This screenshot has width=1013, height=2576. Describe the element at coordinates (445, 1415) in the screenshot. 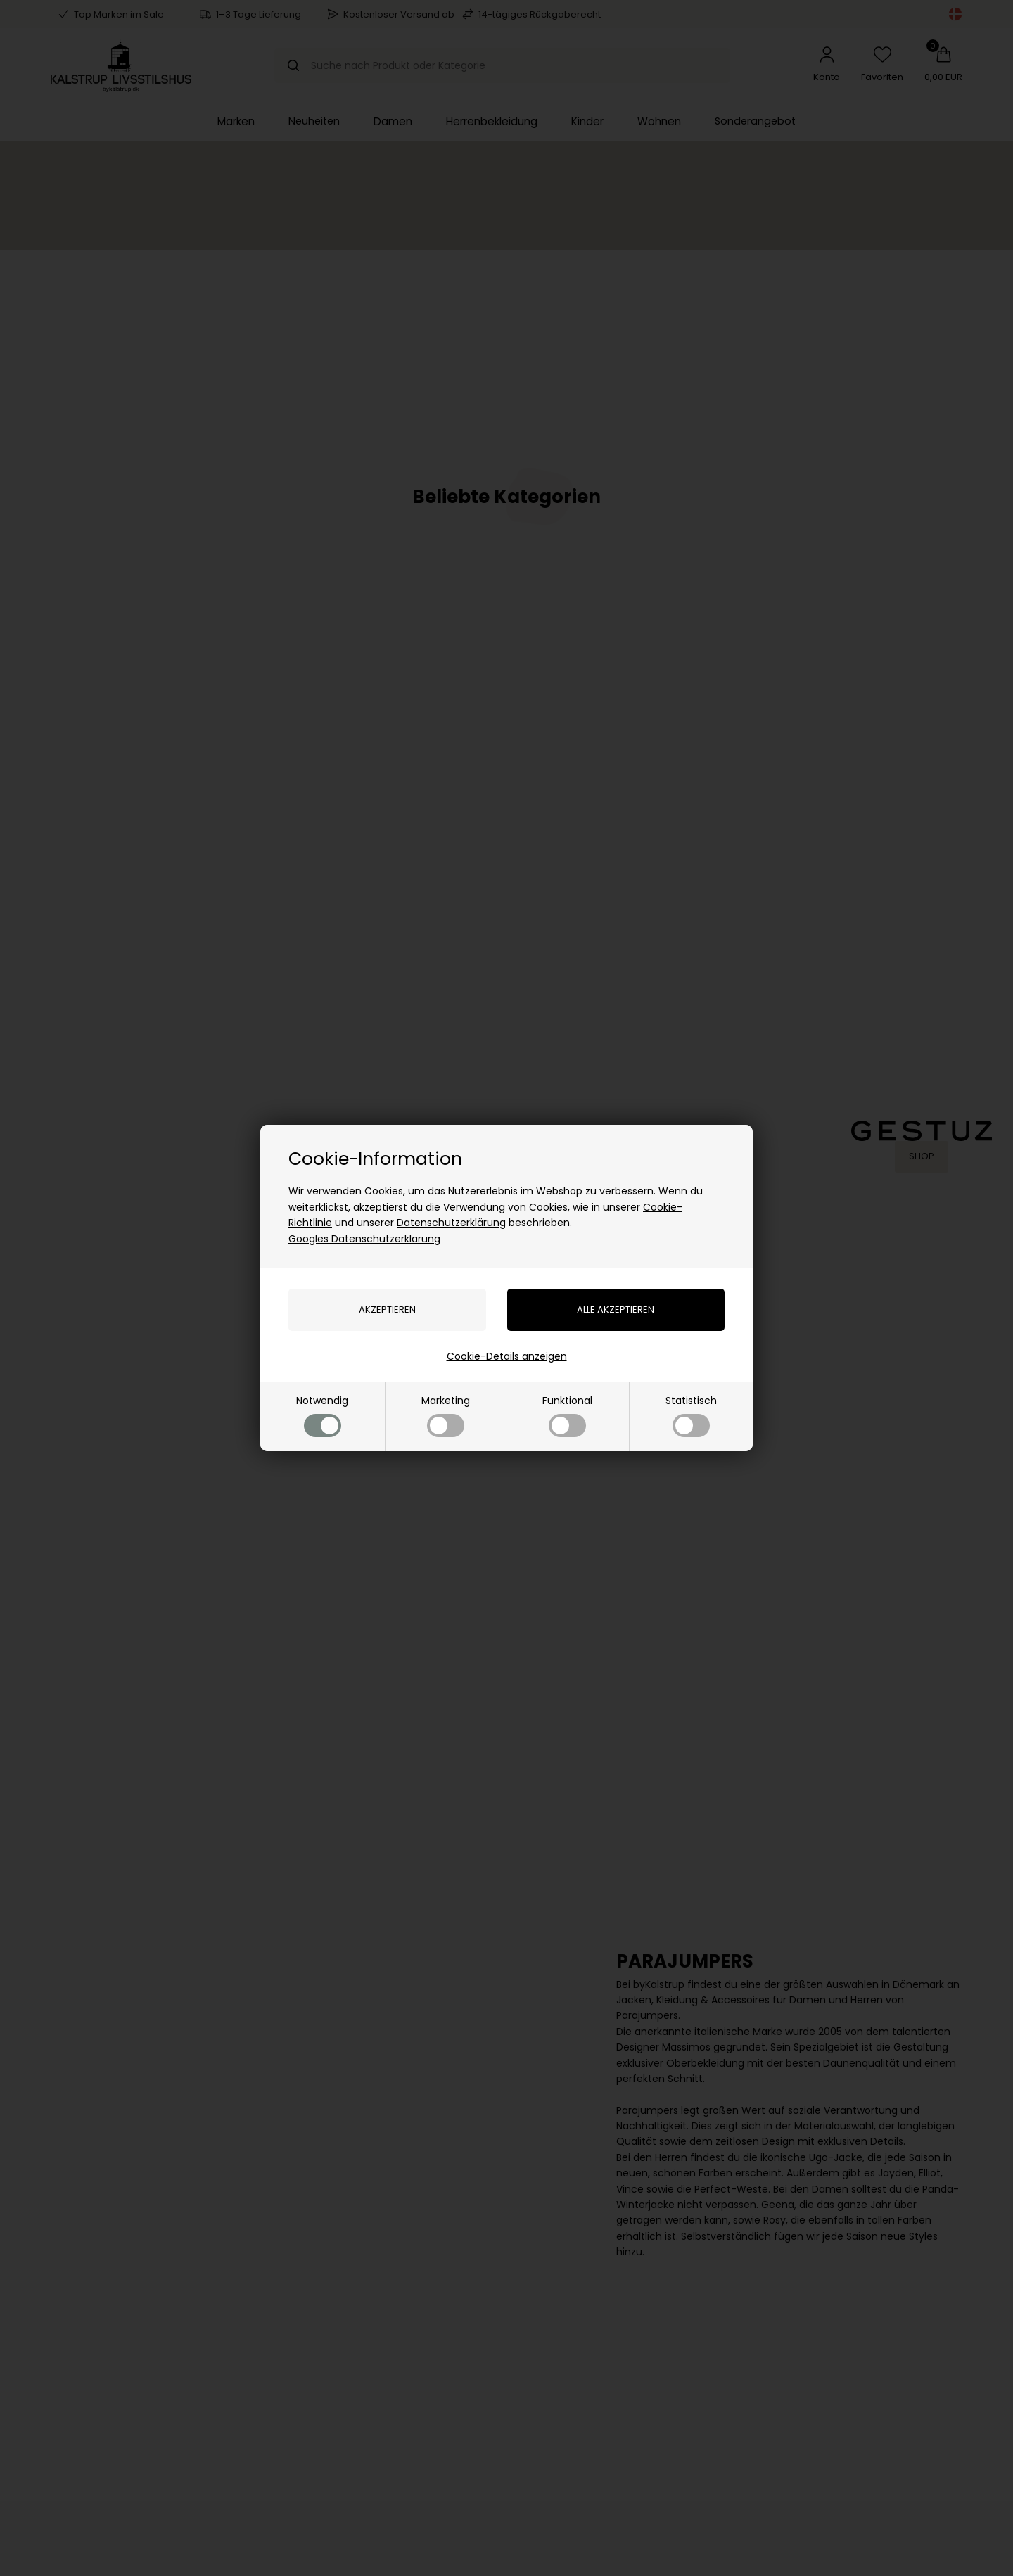

I see `Marketing` at that location.